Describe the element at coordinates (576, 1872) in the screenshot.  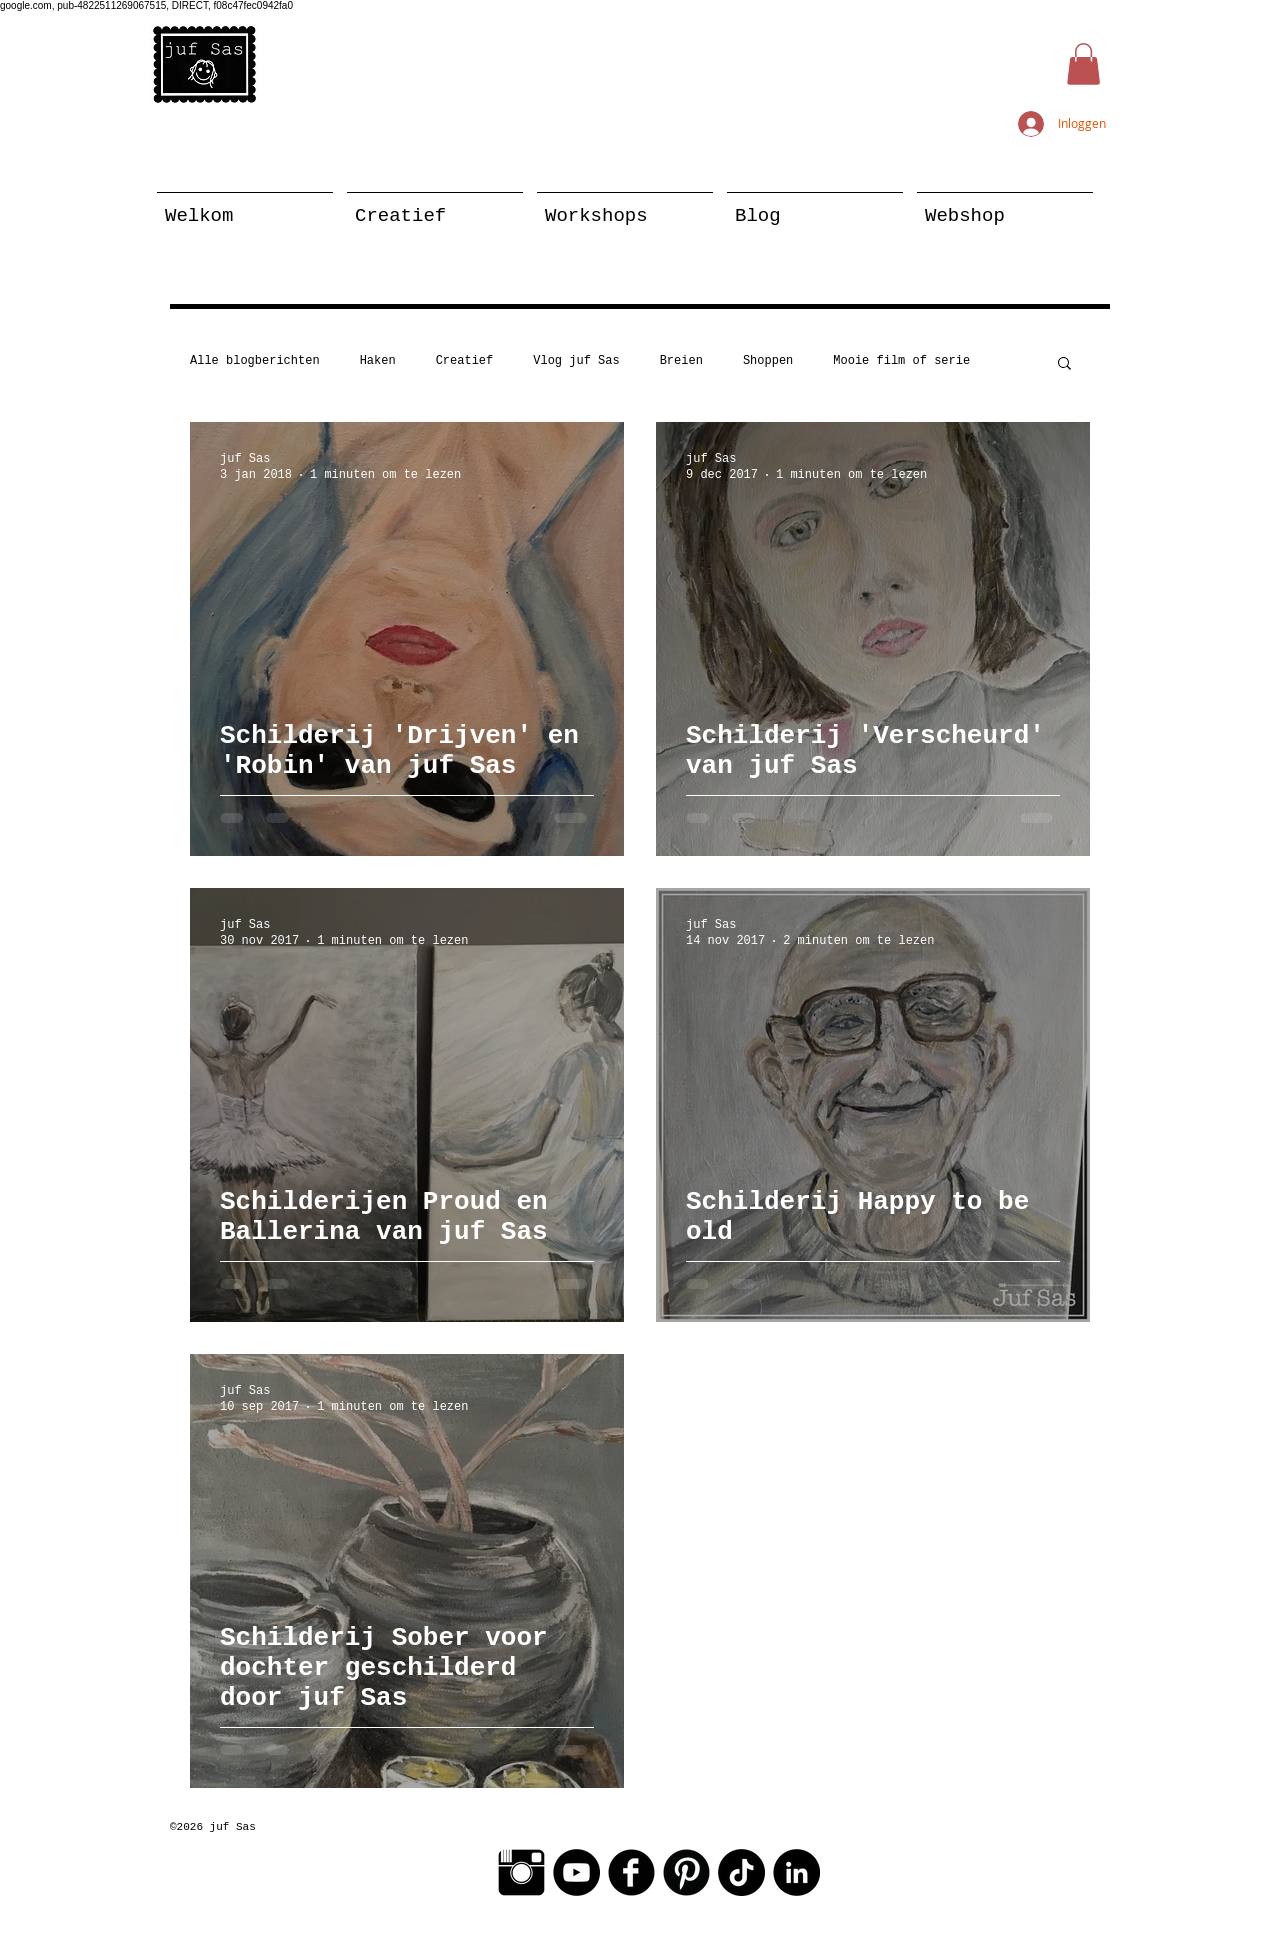
I see `[YouTube - Black Circle]` at that location.